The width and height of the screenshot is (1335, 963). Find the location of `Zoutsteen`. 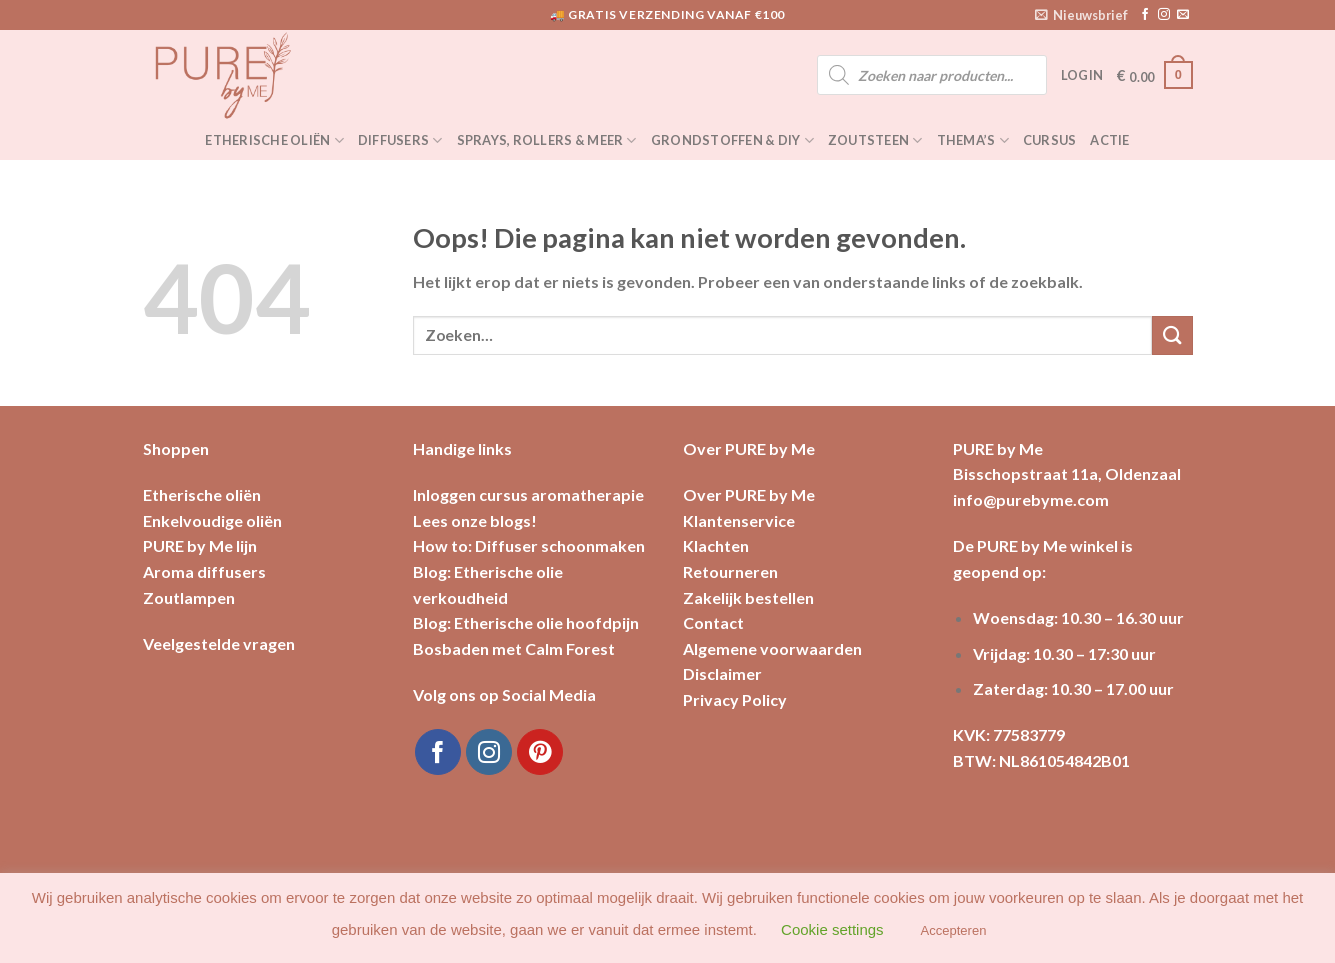

Zoutsteen is located at coordinates (875, 140).